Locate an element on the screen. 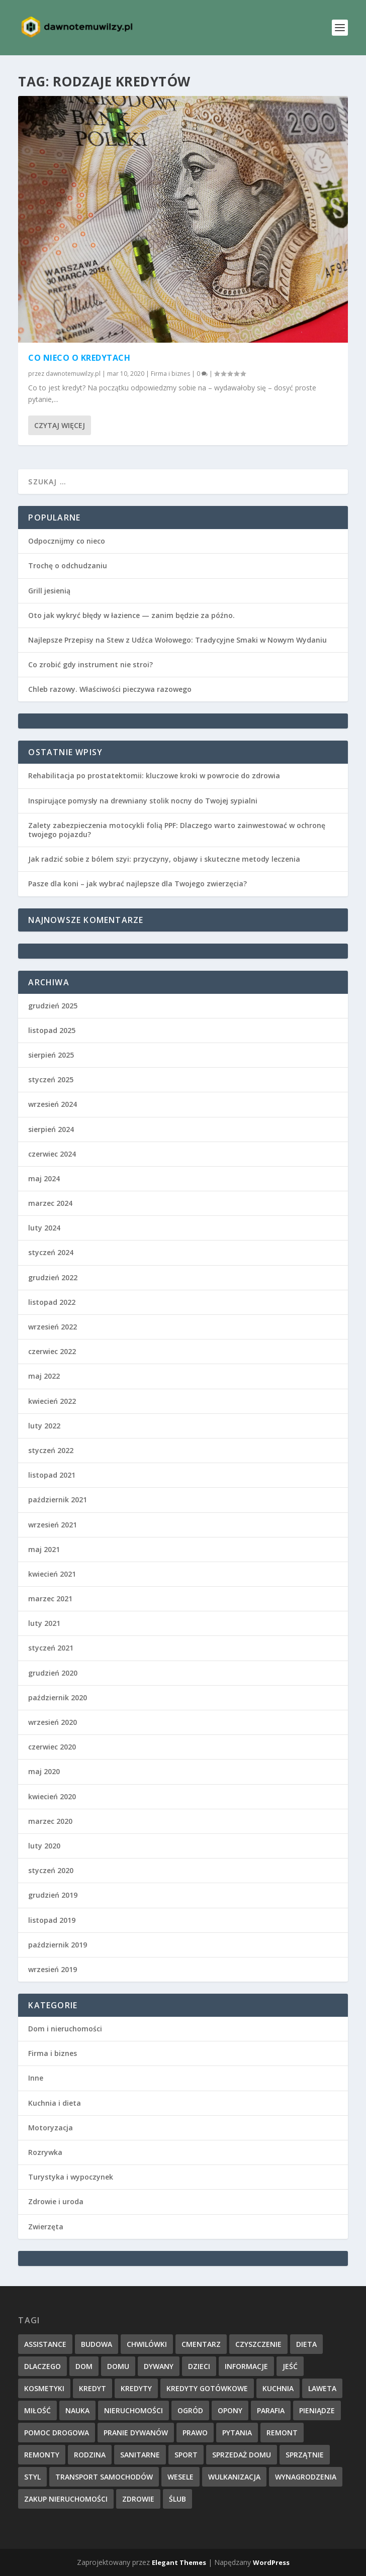  Firma i biznes is located at coordinates (170, 373).